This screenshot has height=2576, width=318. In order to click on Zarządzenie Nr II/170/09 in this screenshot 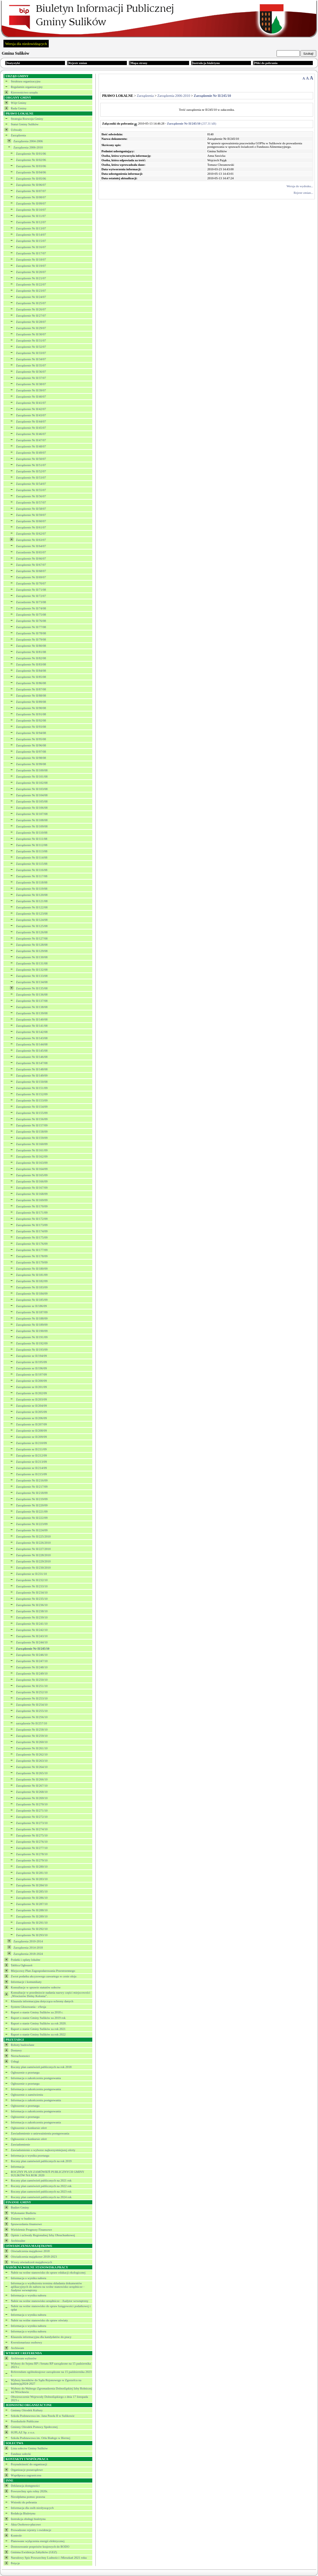, I will do `click(31, 1206)`.